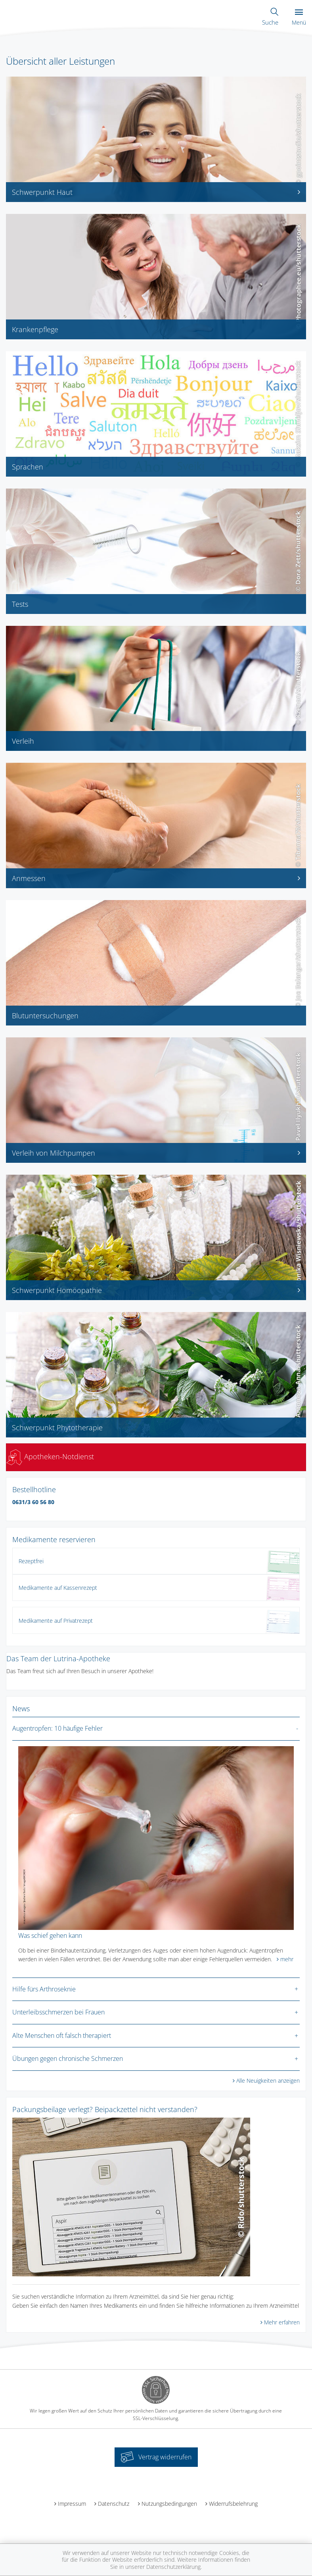  What do you see at coordinates (44, 1989) in the screenshot?
I see `Hilfe fürs Arthroseknie` at bounding box center [44, 1989].